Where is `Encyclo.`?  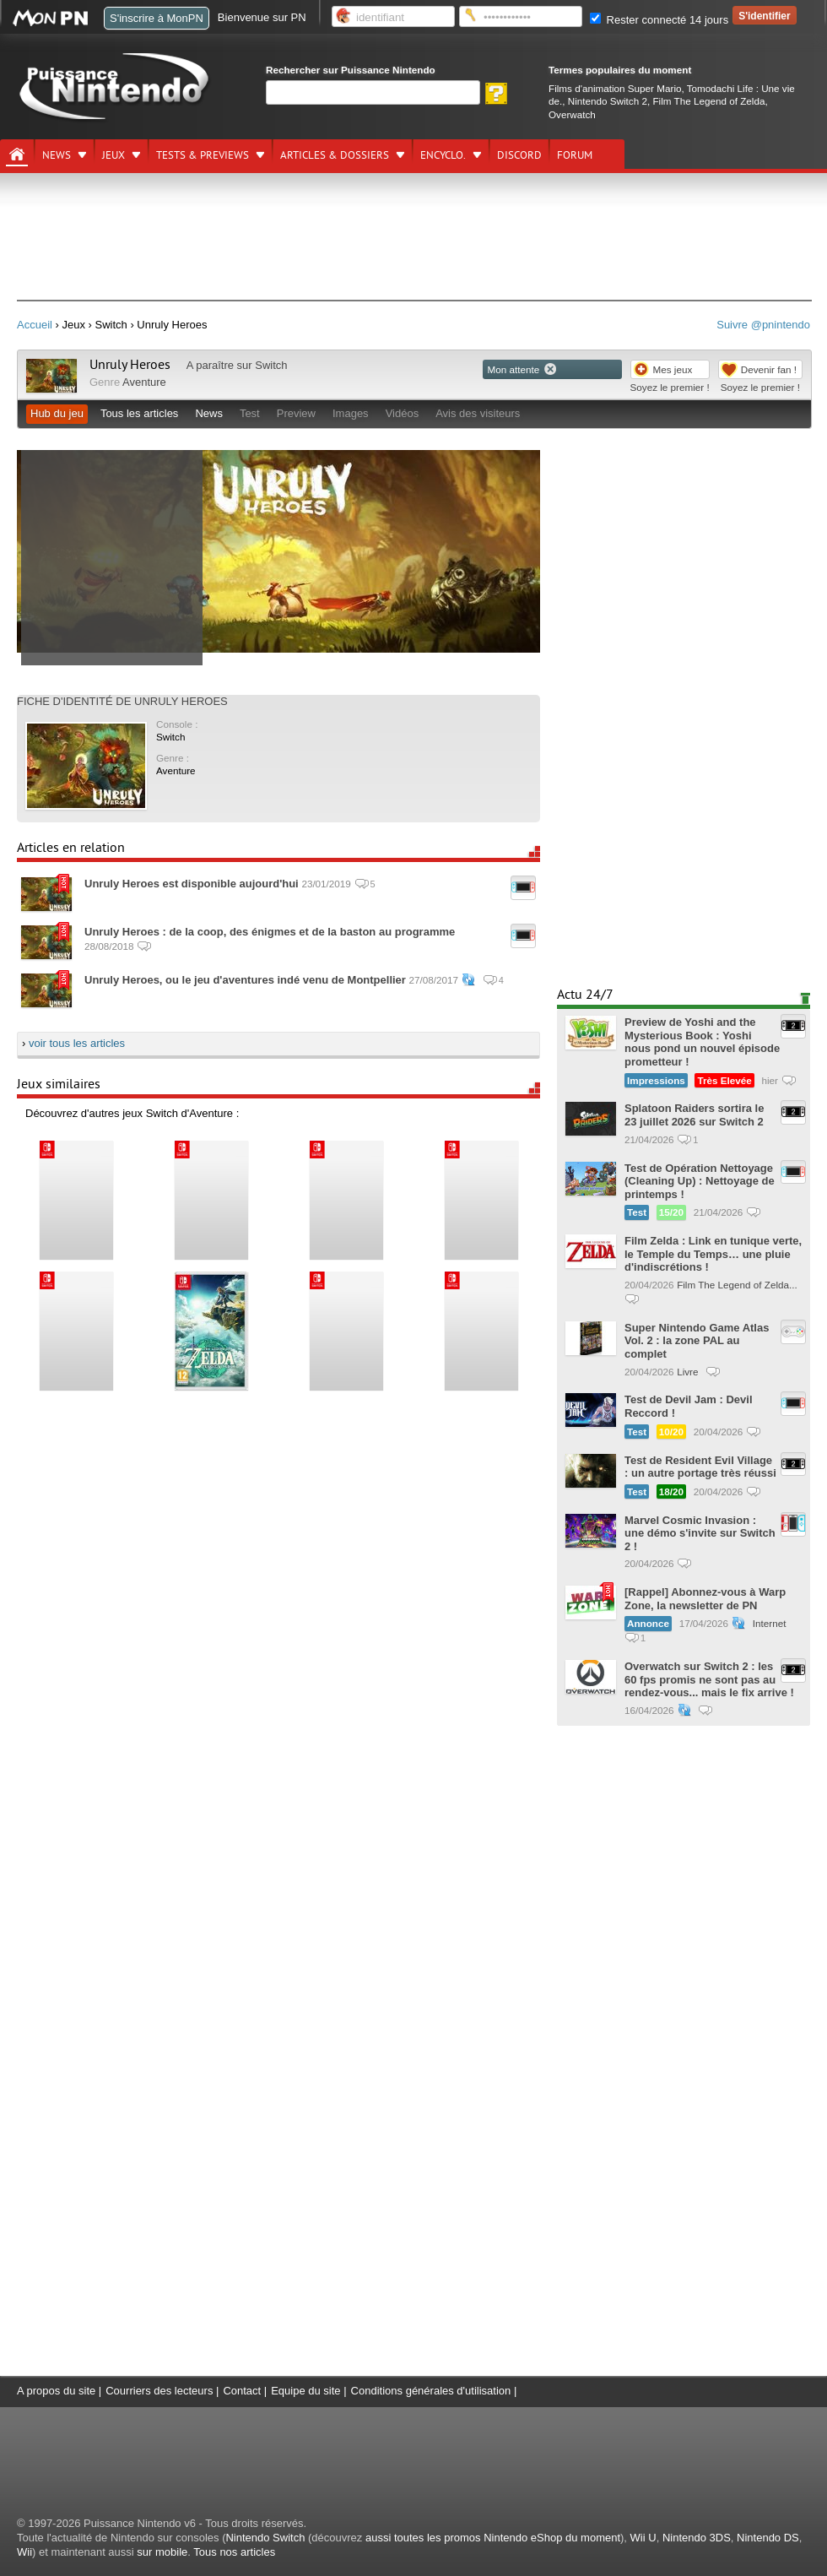
Encyclo. is located at coordinates (443, 155).